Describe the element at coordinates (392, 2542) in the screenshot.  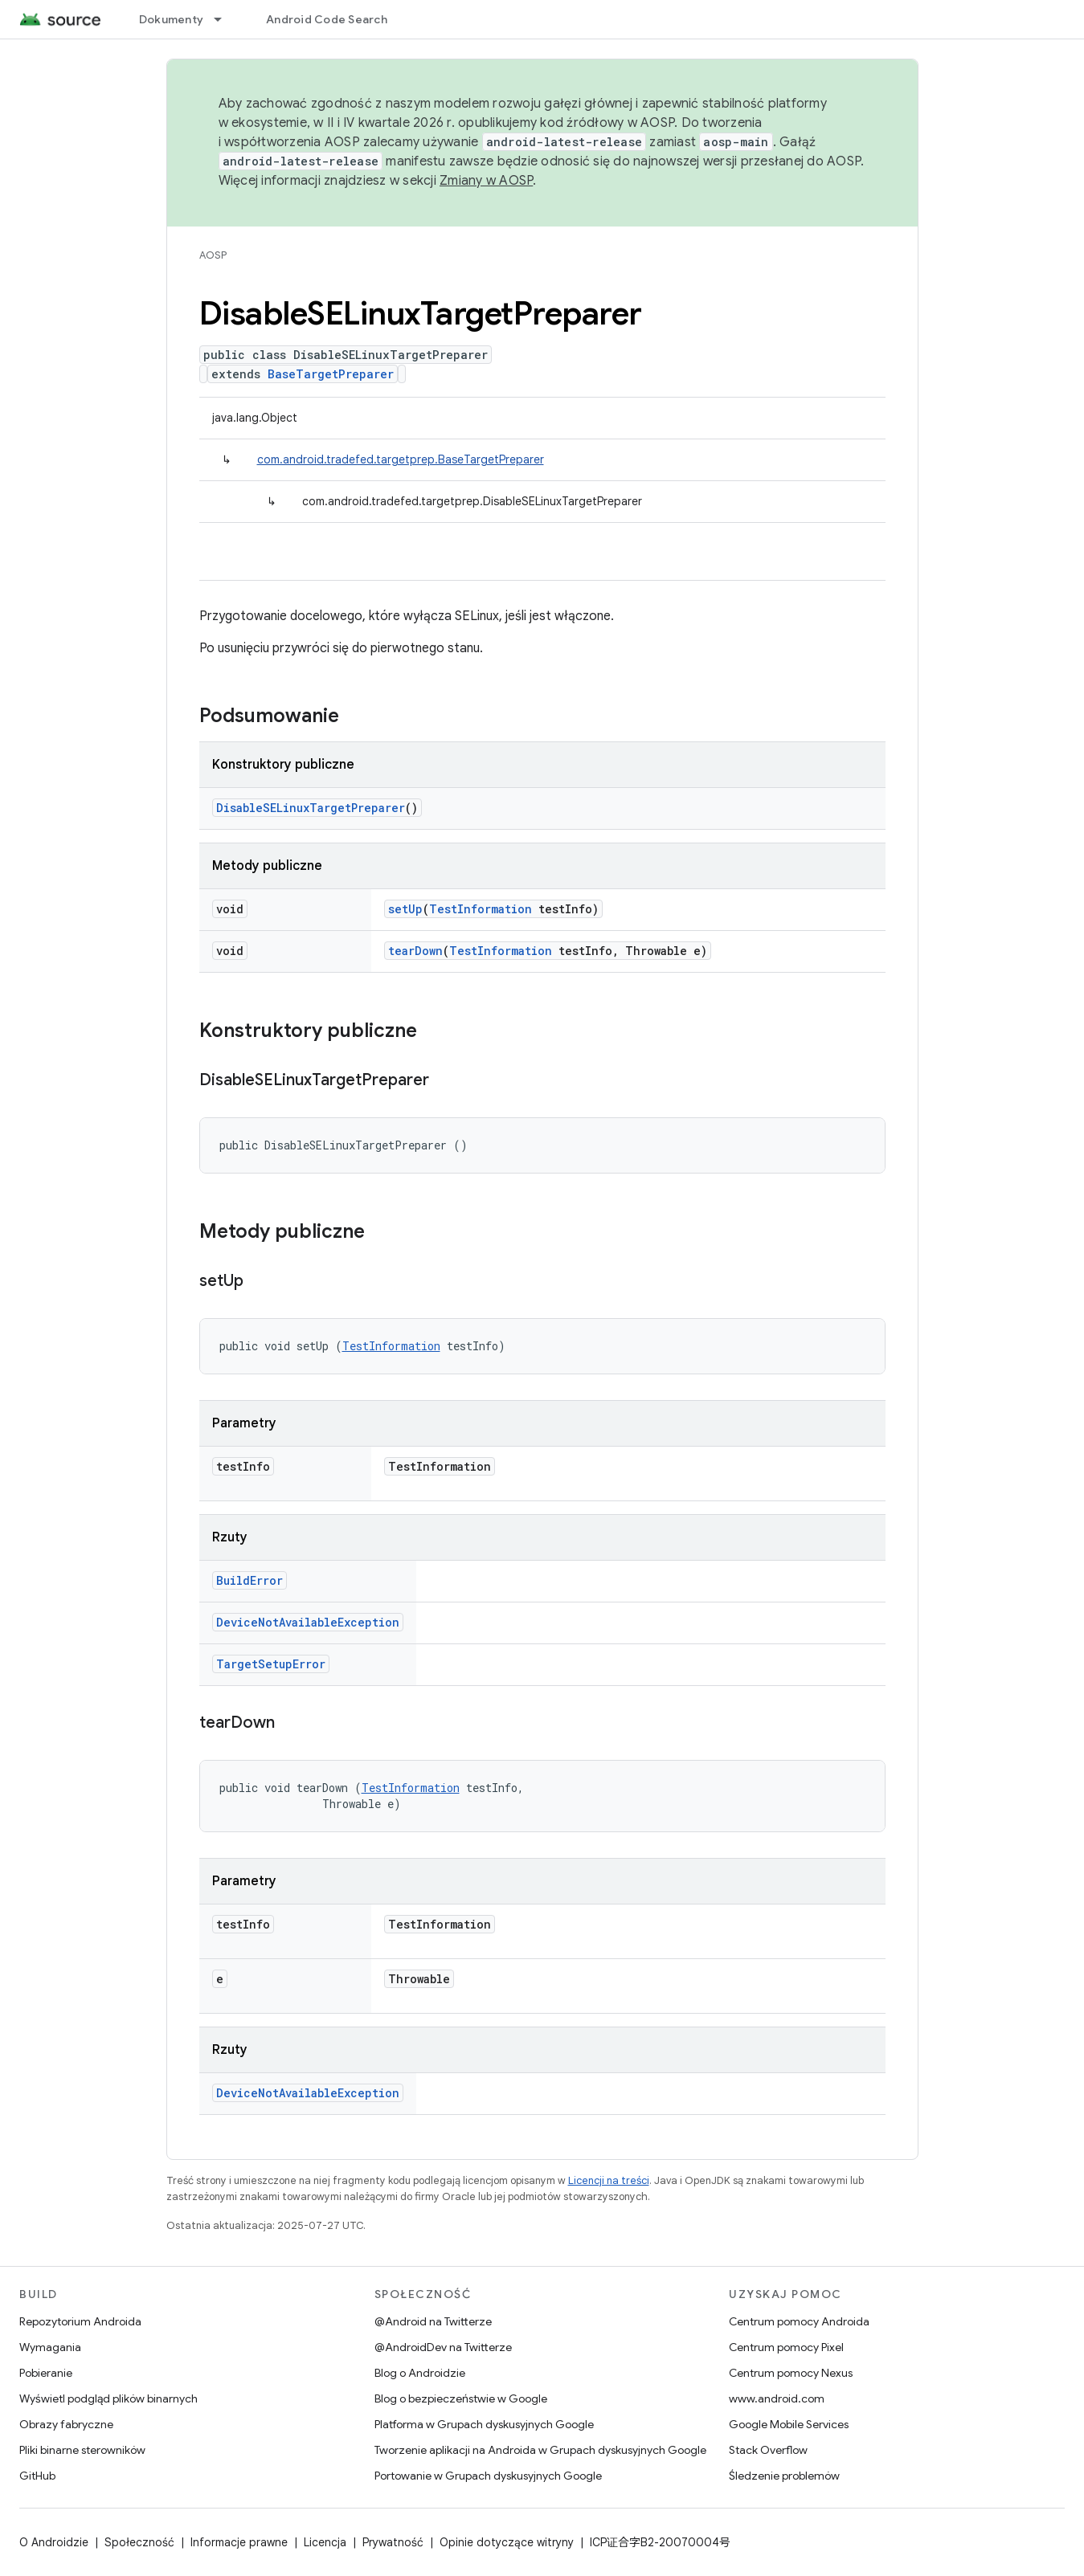
I see `Prywatność` at that location.